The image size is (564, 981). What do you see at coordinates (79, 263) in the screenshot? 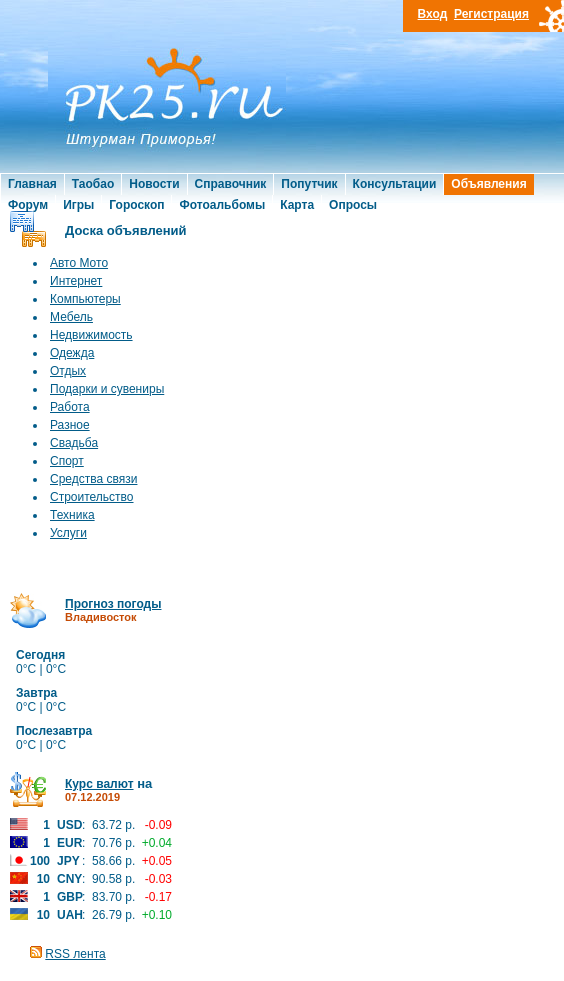
I see `Авто Мото` at bounding box center [79, 263].